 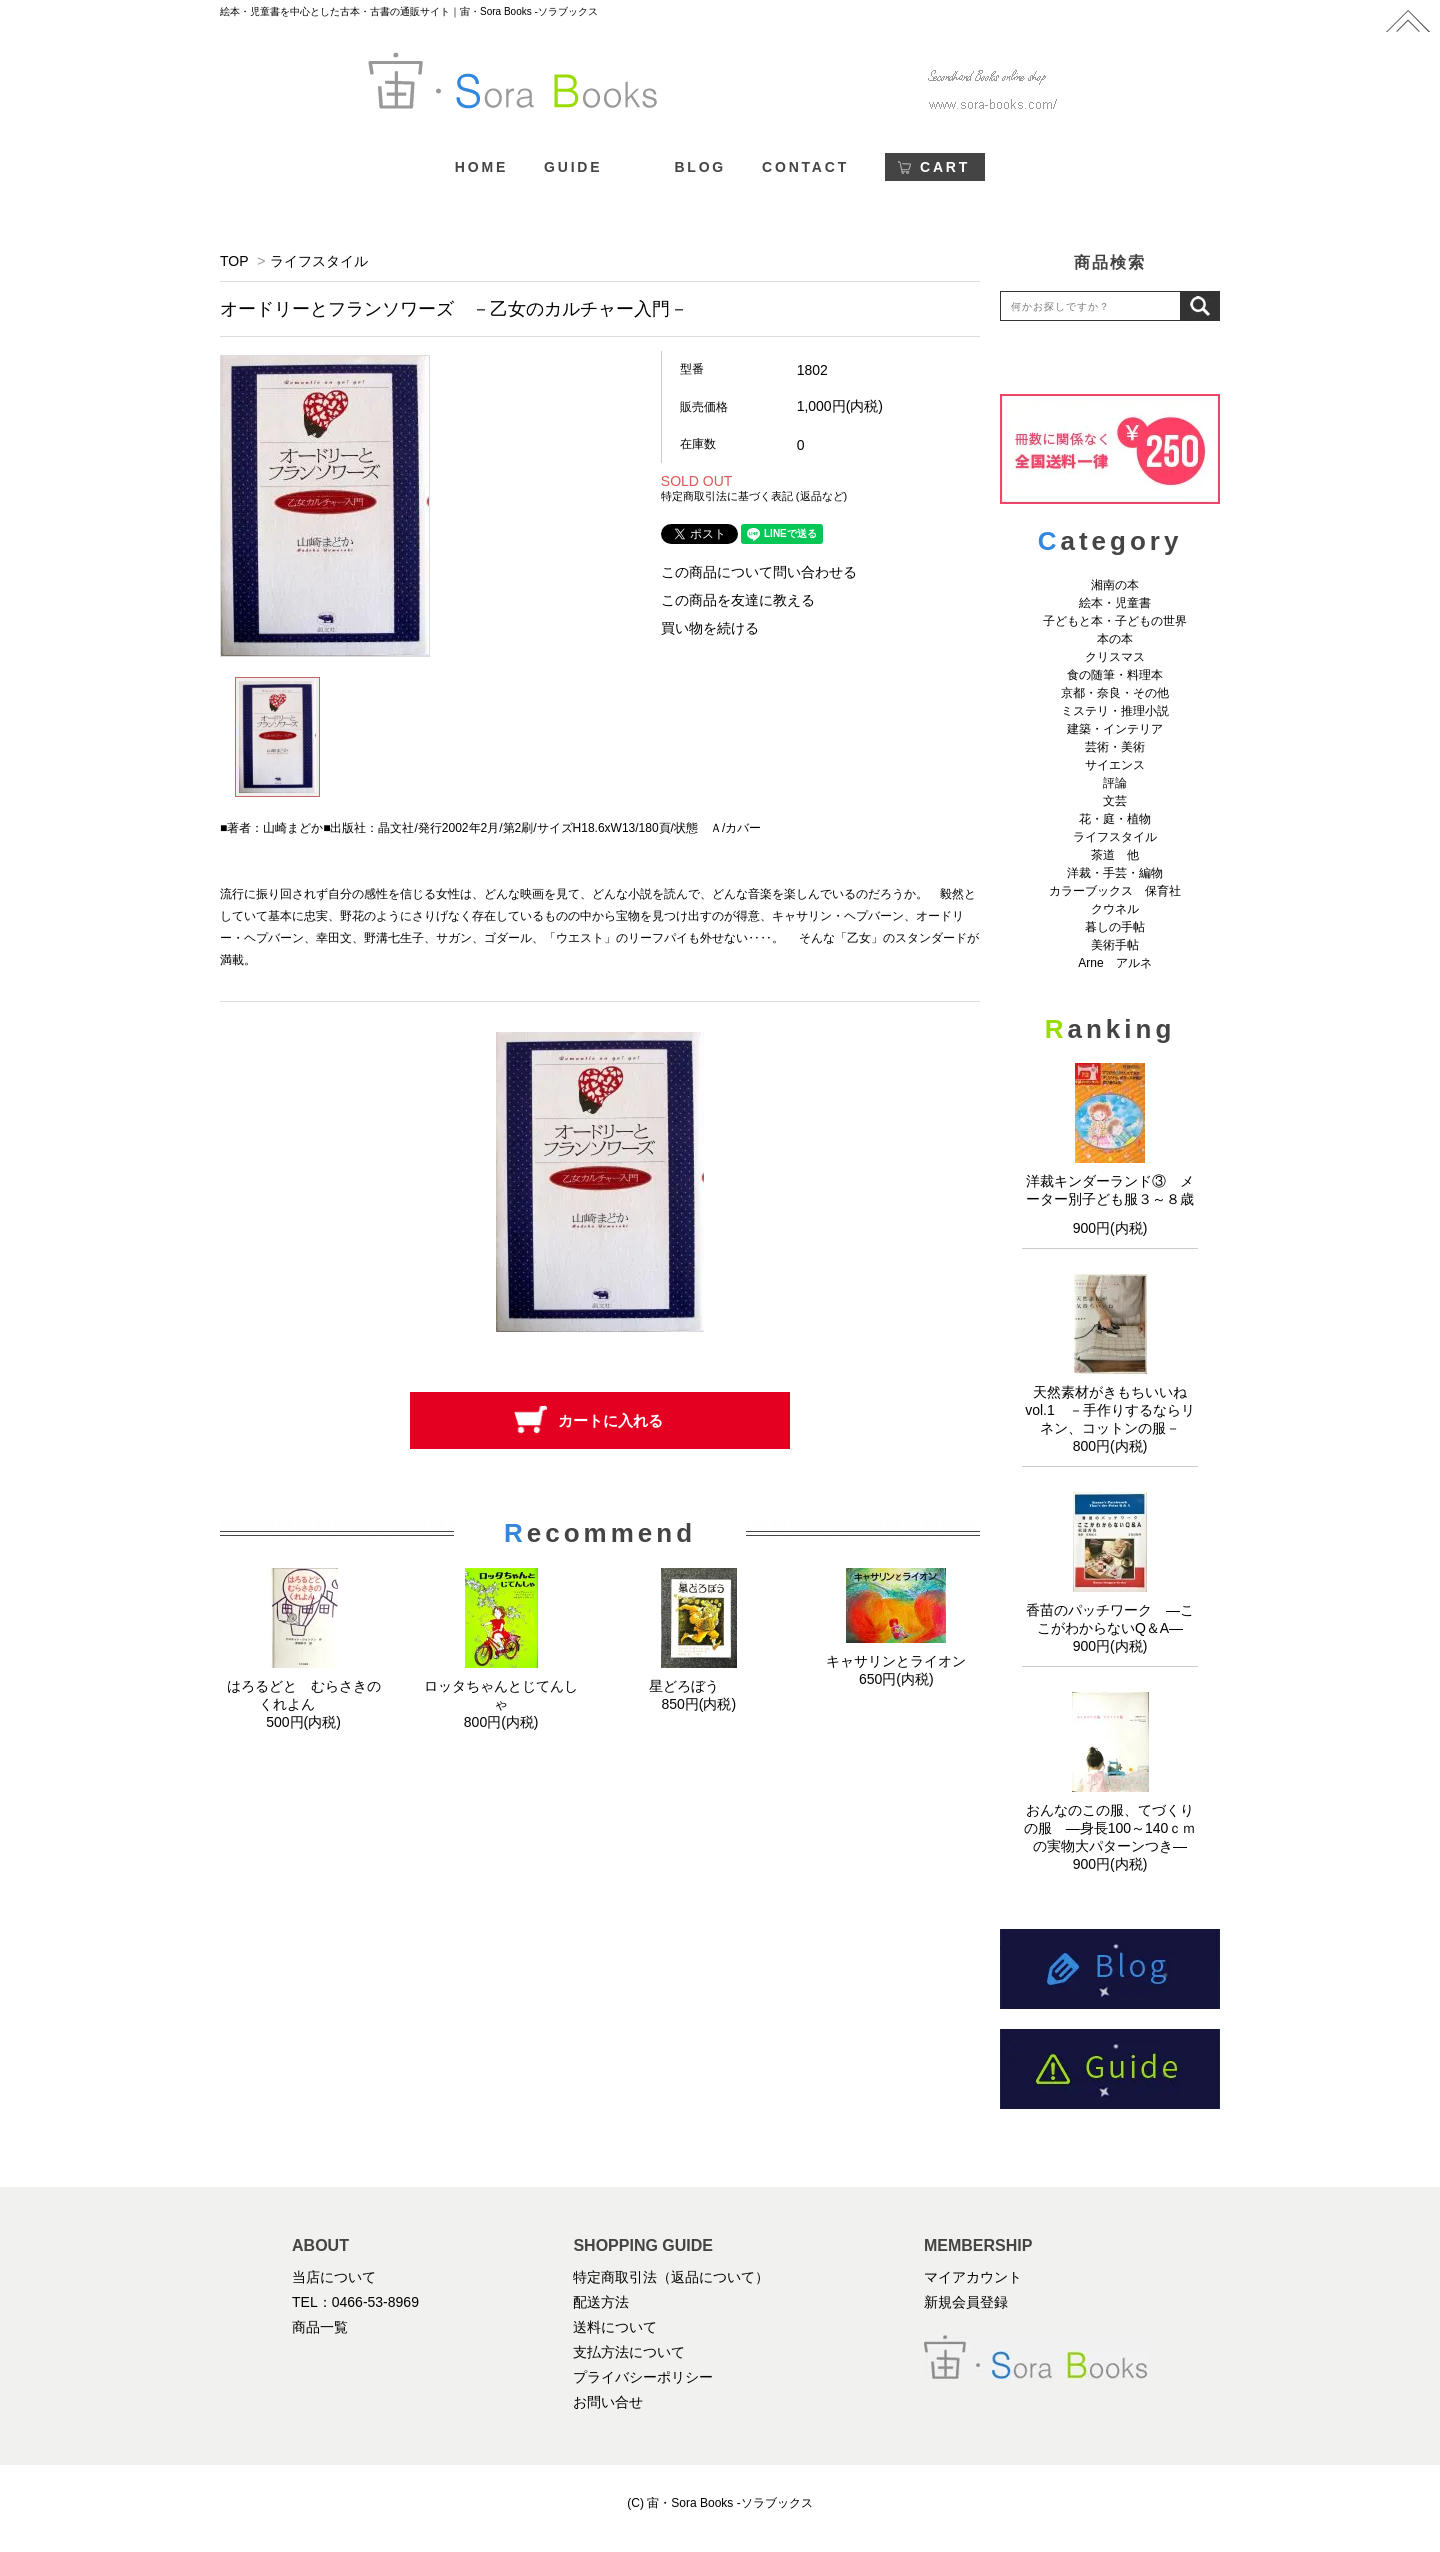 I want to click on お問い合せ, so click(x=608, y=2402).